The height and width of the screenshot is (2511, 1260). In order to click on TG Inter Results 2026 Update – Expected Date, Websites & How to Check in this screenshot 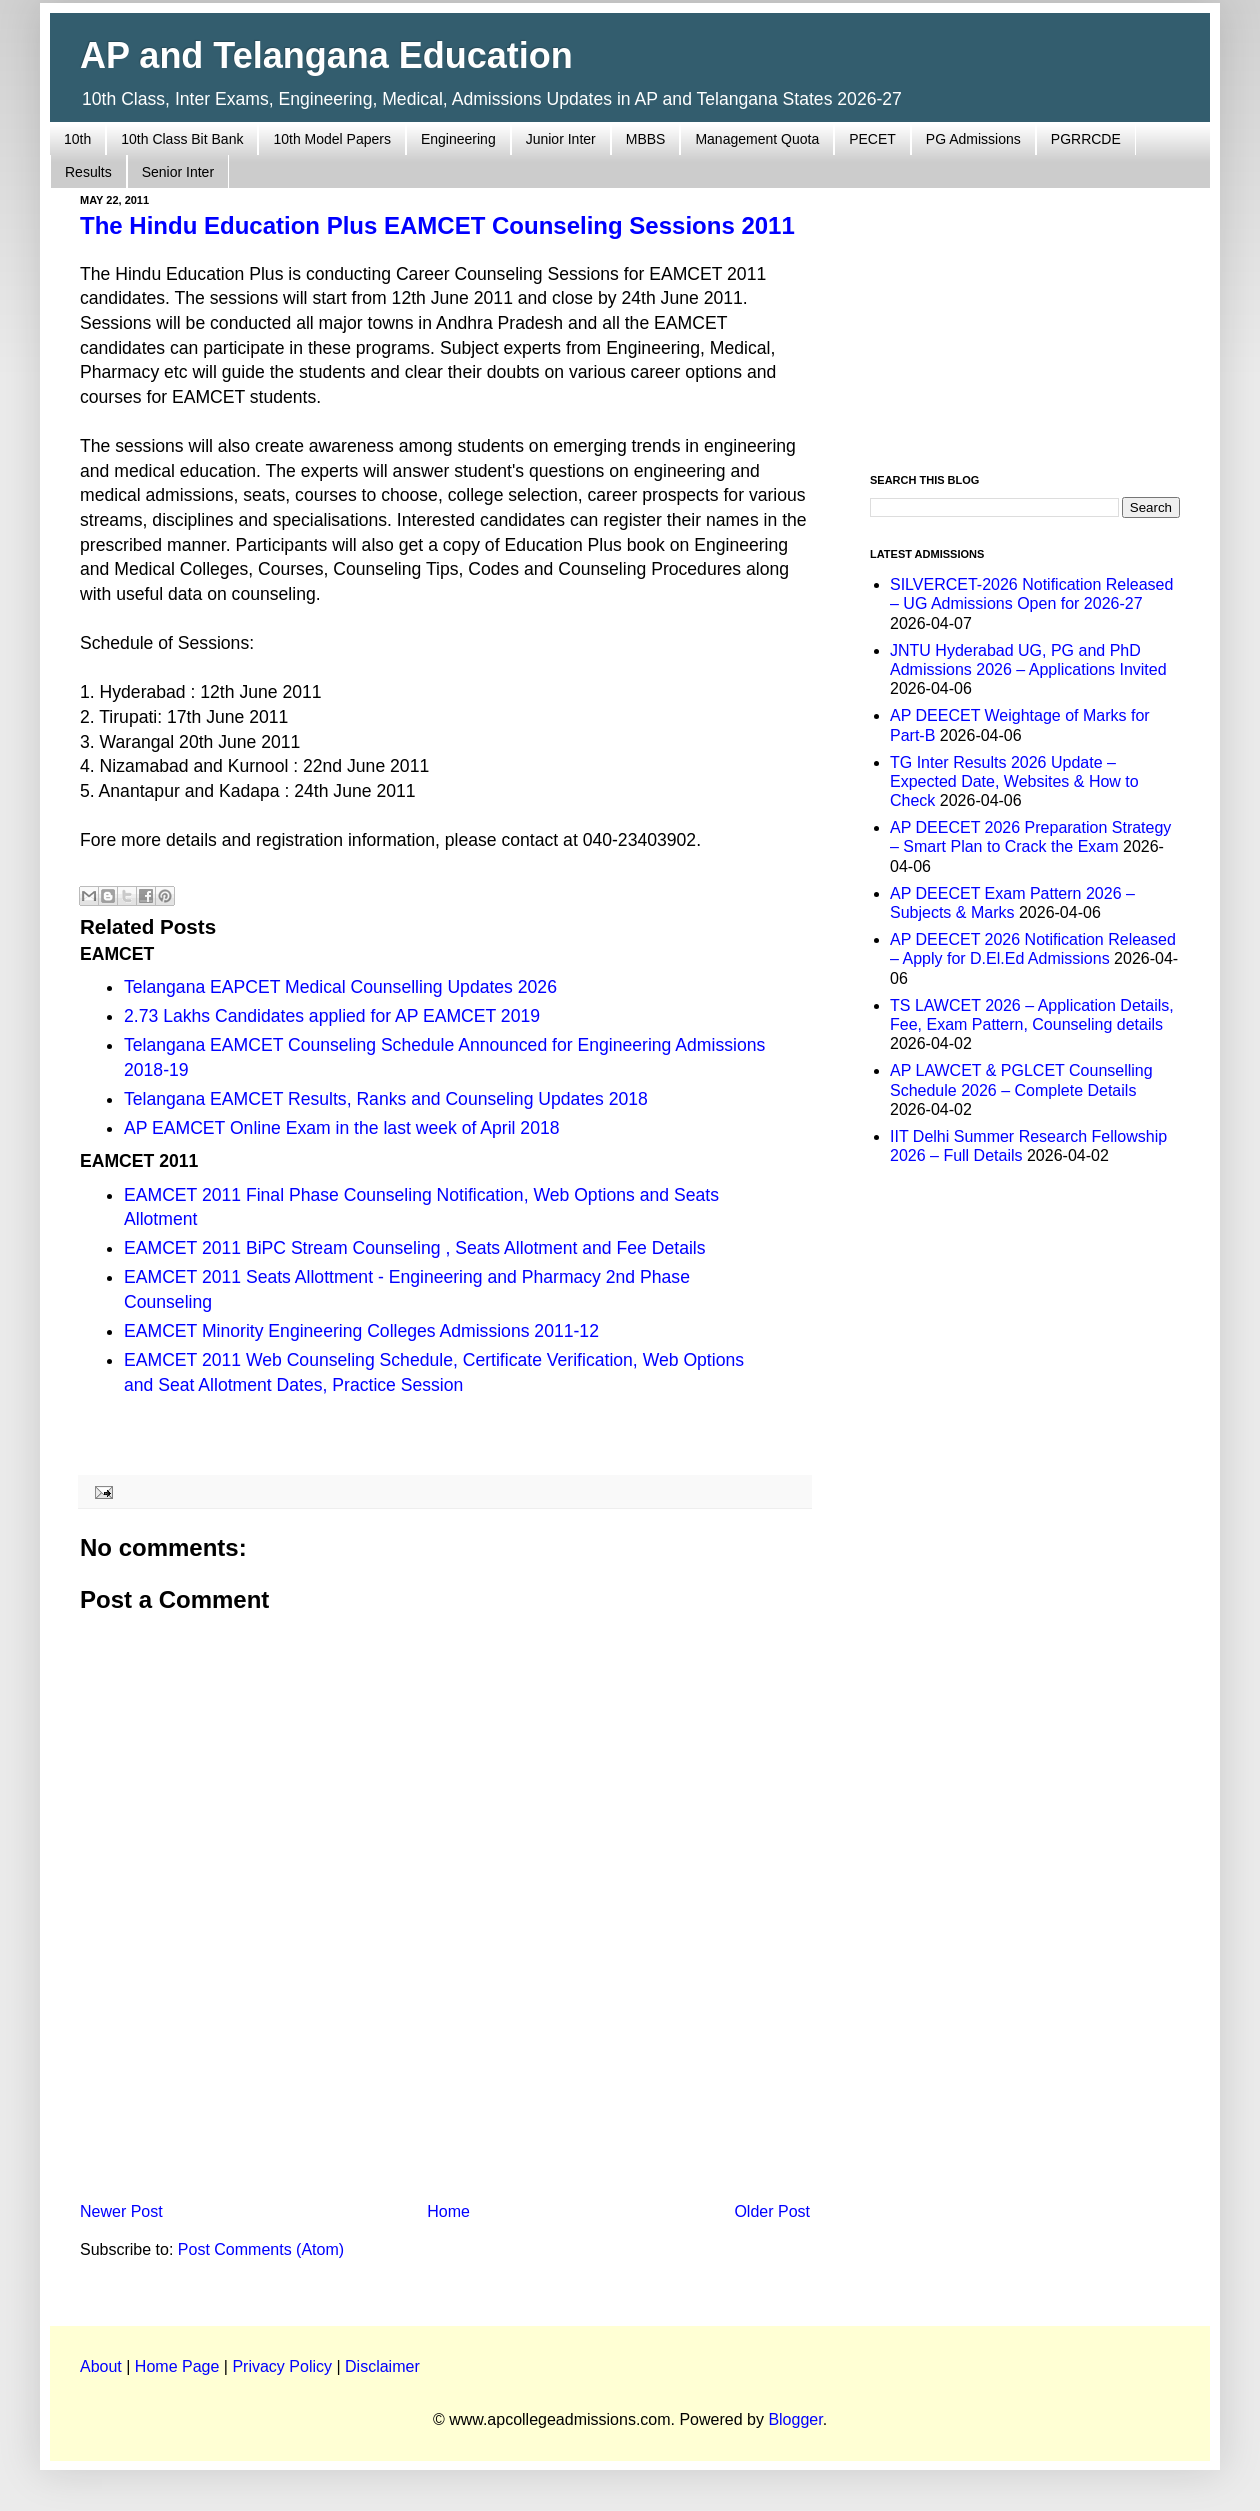, I will do `click(1014, 781)`.